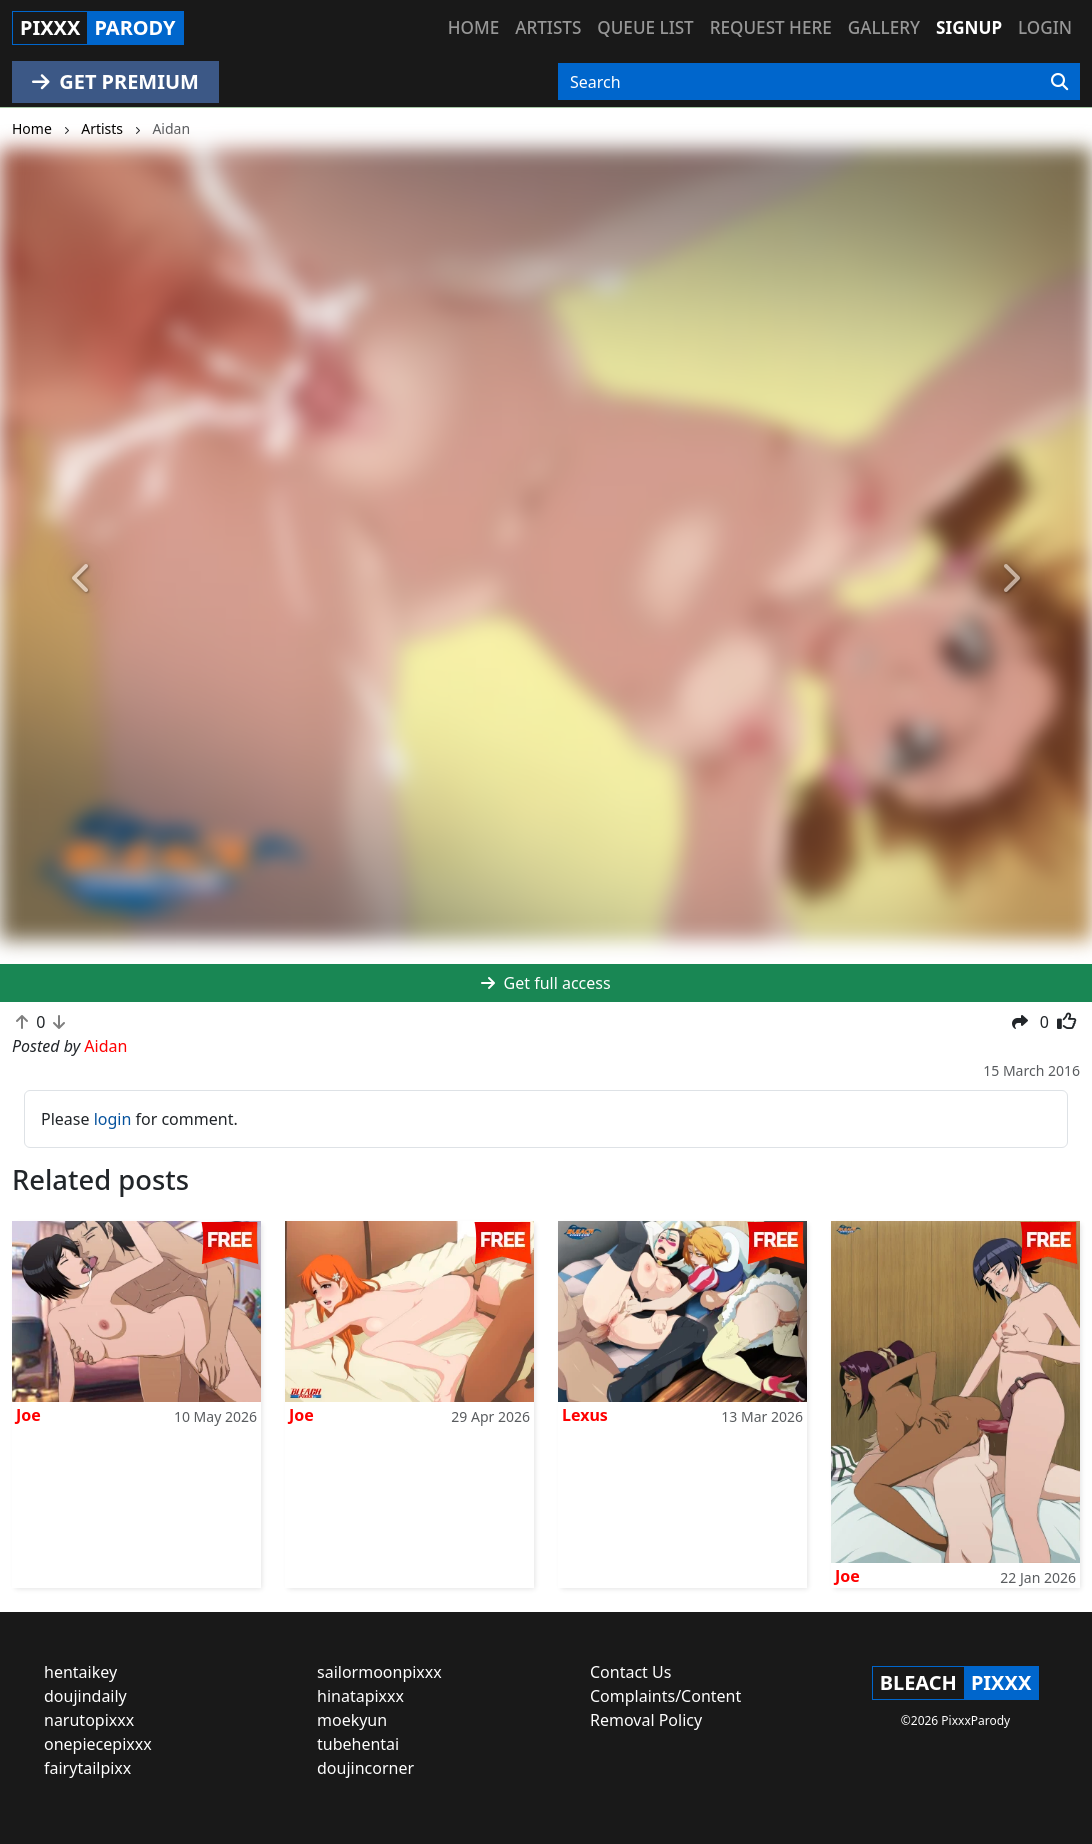 This screenshot has height=1844, width=1092. I want to click on Login, so click(1045, 27).